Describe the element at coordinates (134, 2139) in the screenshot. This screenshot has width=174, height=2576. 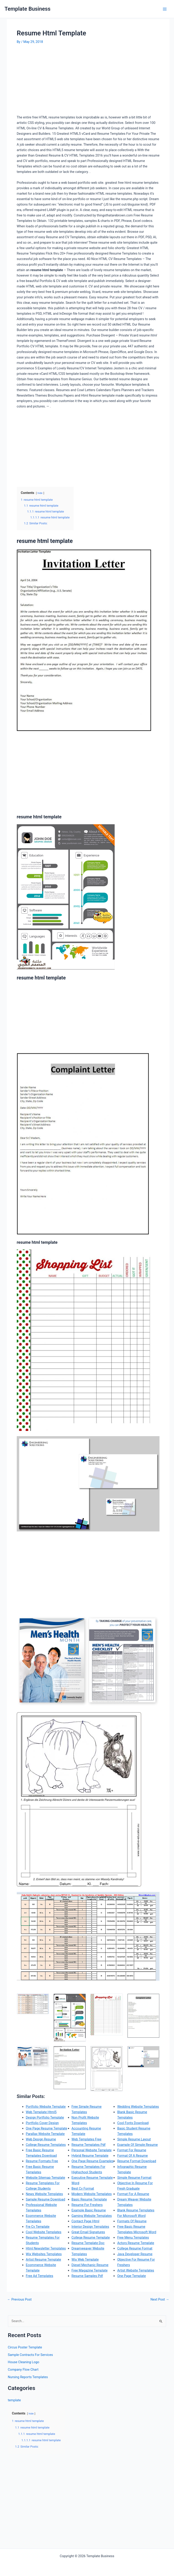
I see `Simple Resume Layout` at that location.